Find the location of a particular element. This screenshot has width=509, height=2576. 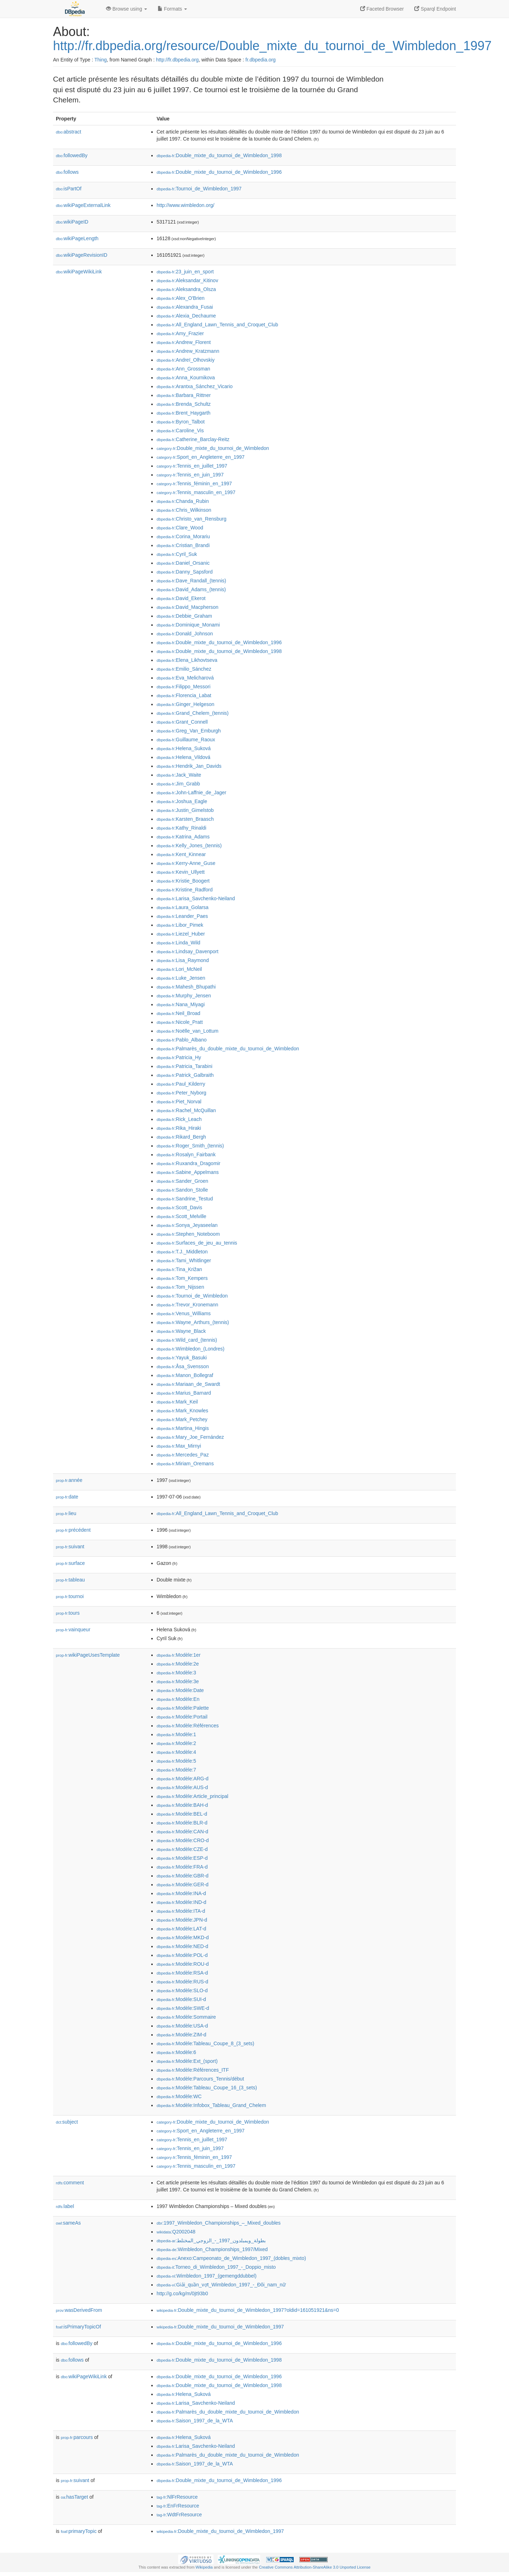

:Mariaan_de_Swardt is located at coordinates (188, 1384).